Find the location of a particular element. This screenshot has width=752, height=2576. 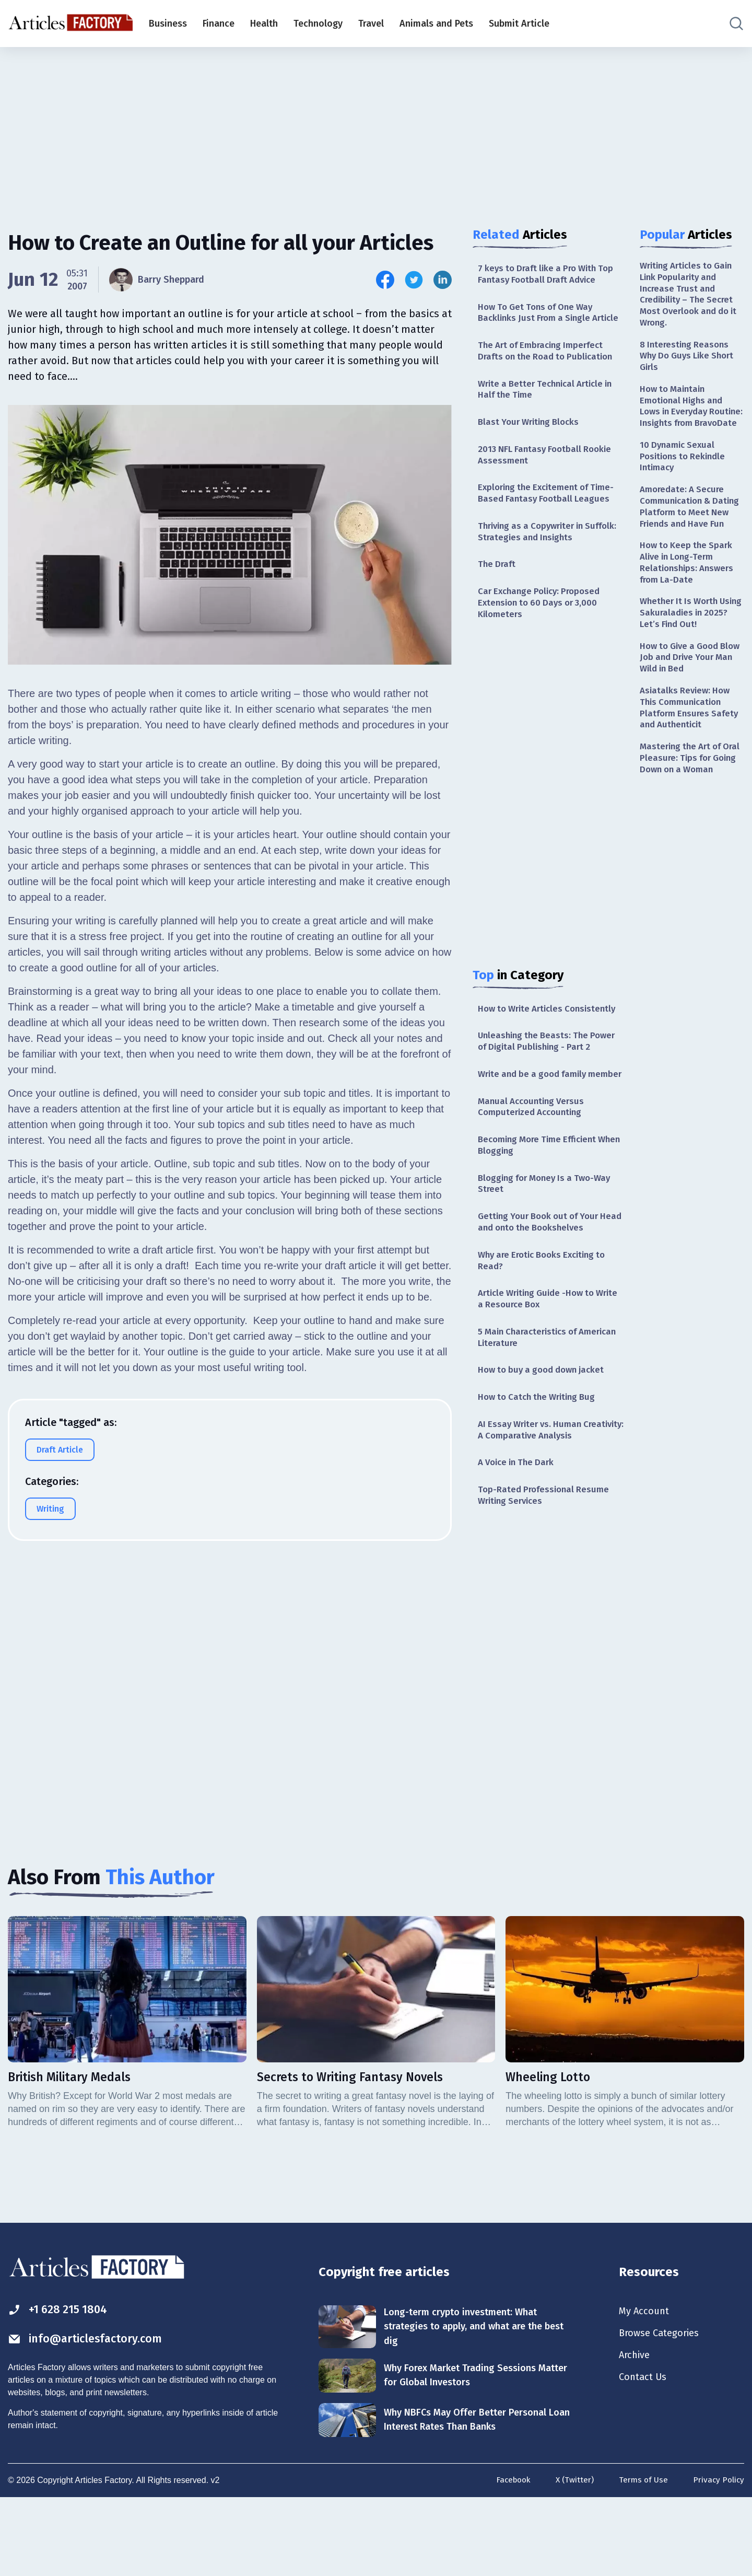

Finance is located at coordinates (218, 23).